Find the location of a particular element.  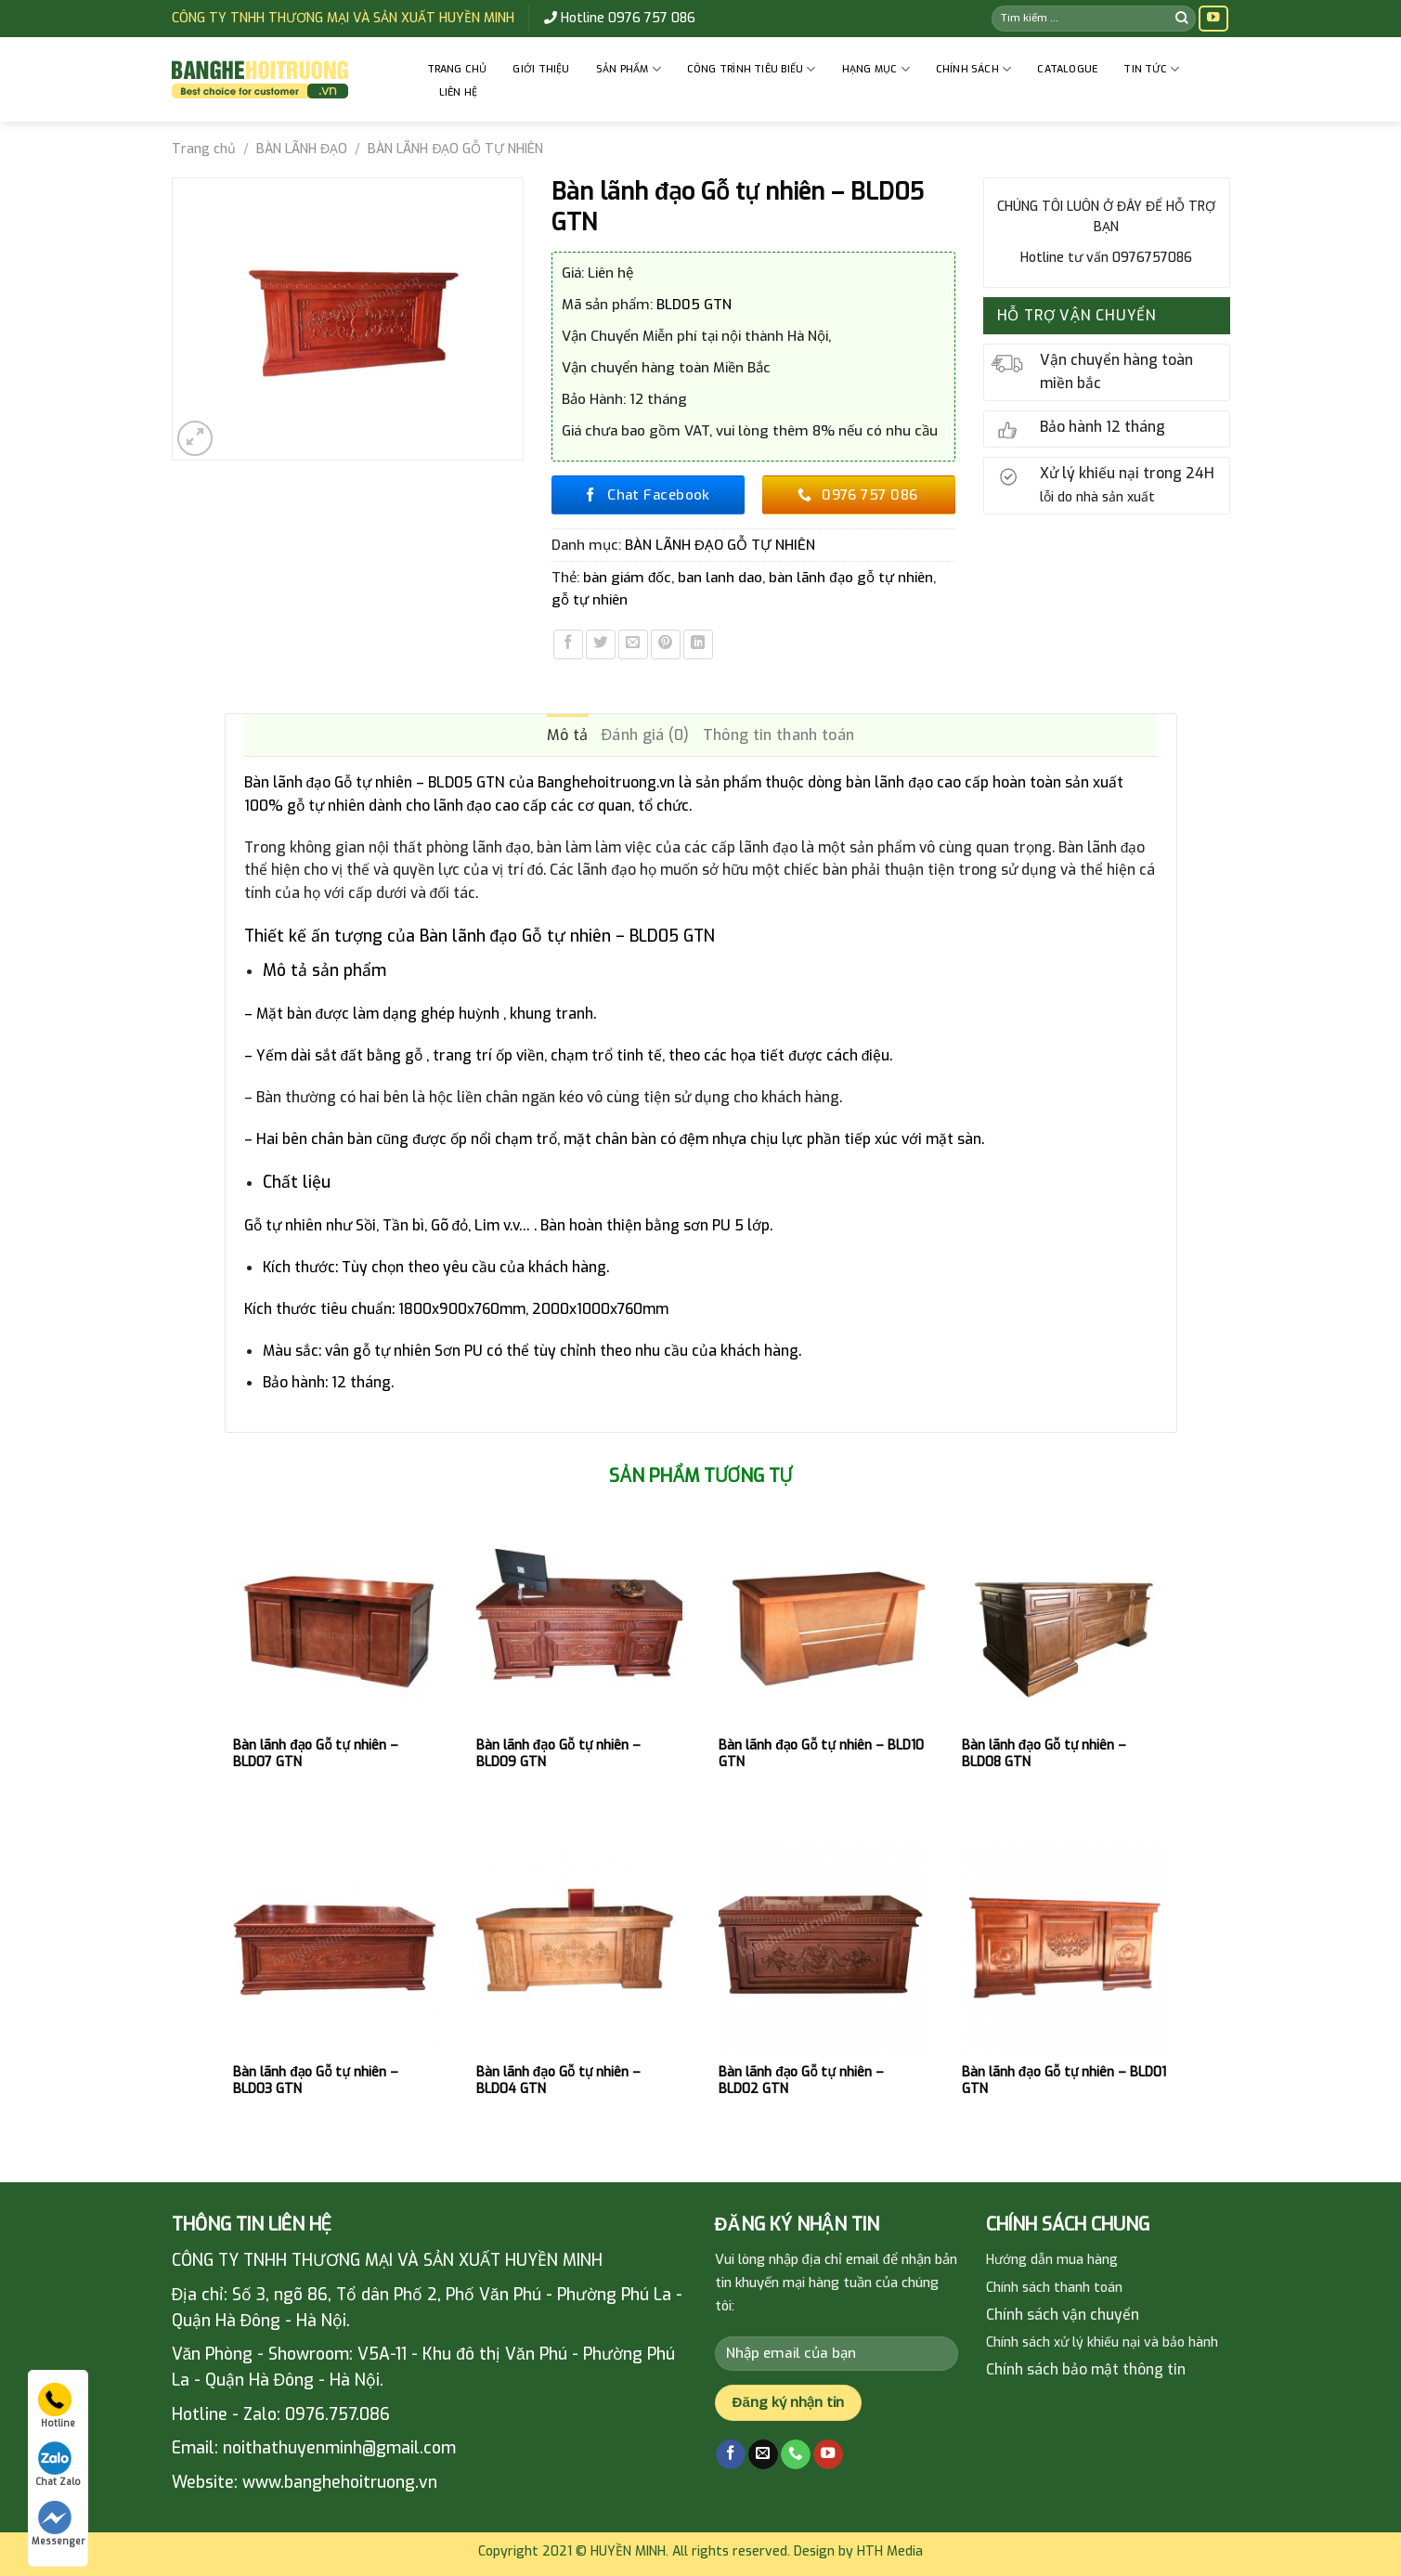

Bàn lãnh đạo Gỗ tự nhiên – BLD10 GTN is located at coordinates (821, 1754).